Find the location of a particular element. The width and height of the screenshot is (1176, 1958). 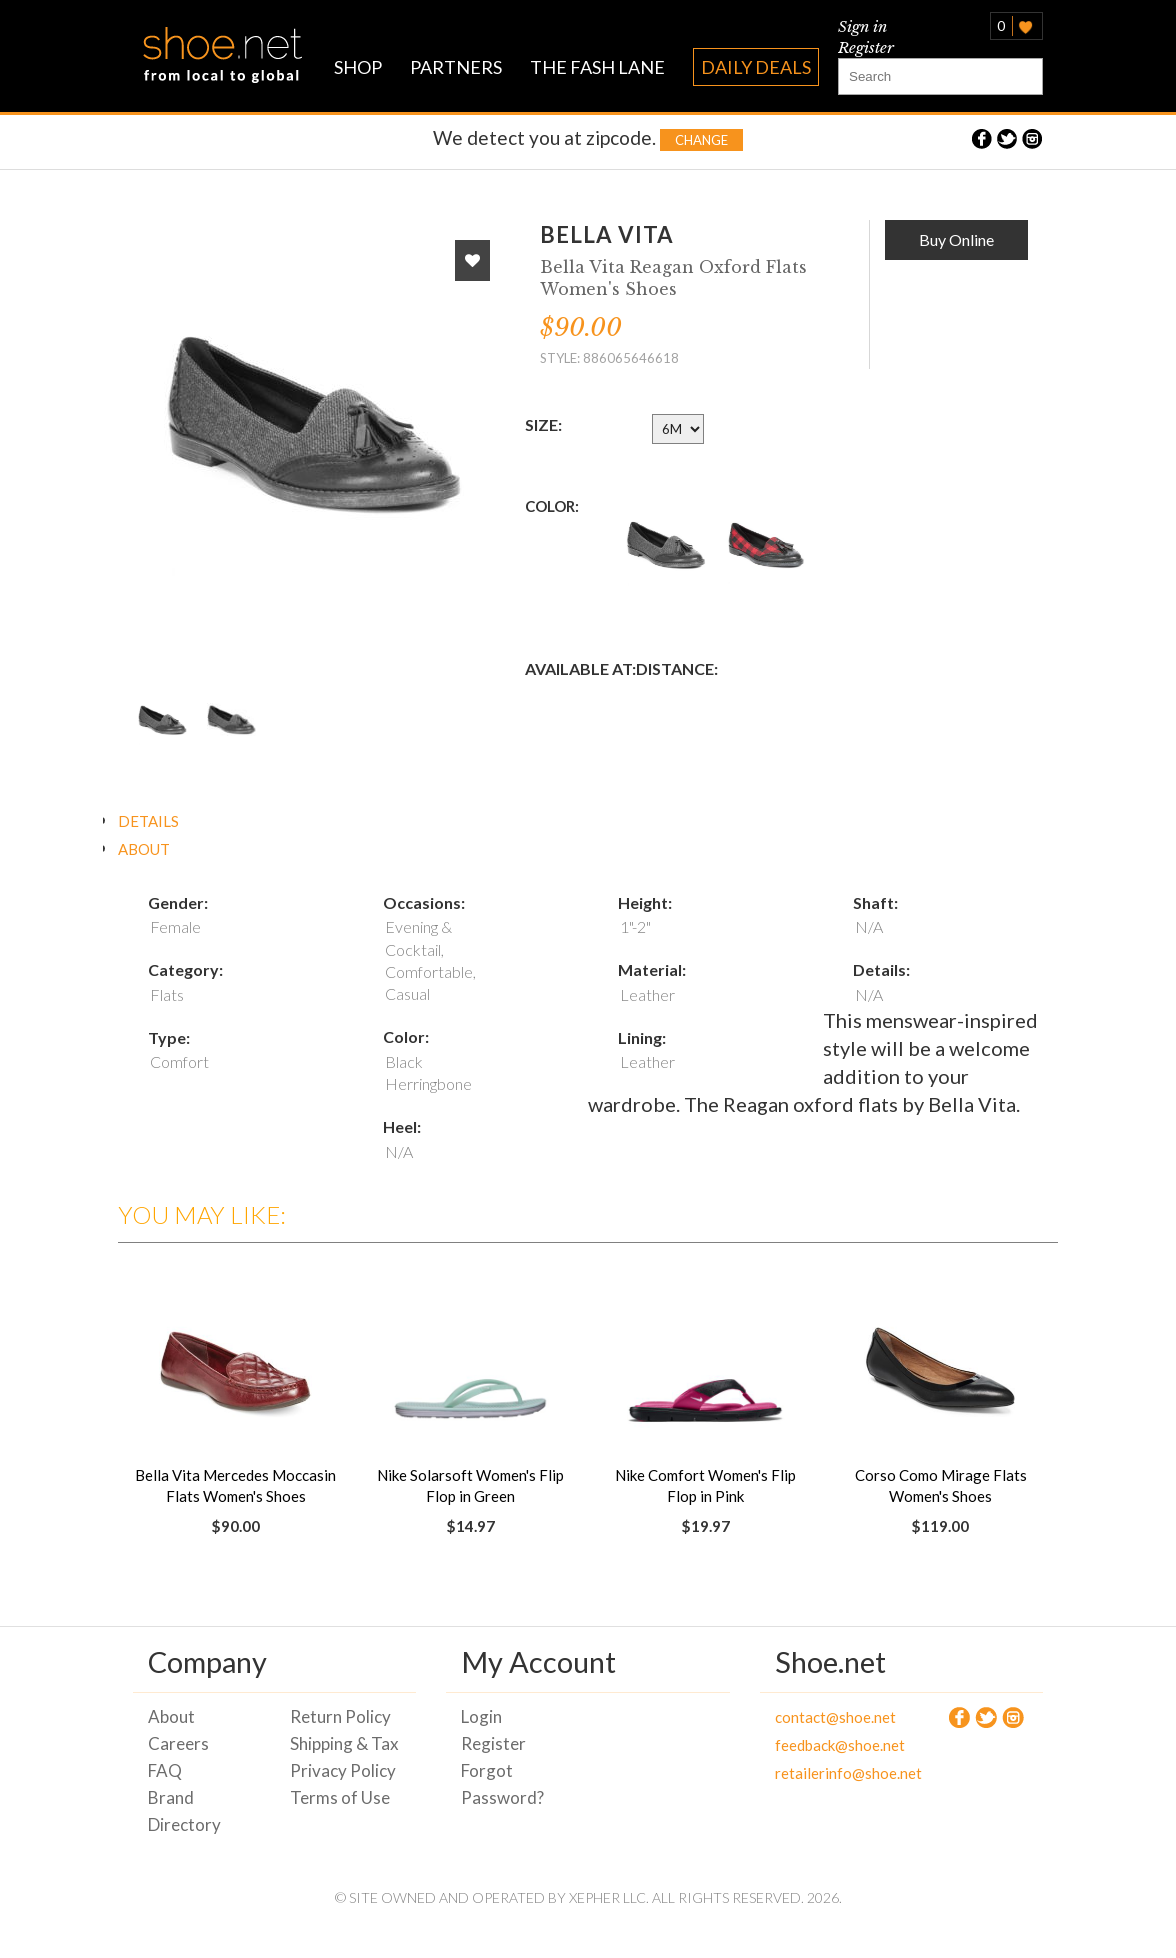

Return Policy is located at coordinates (340, 1716).